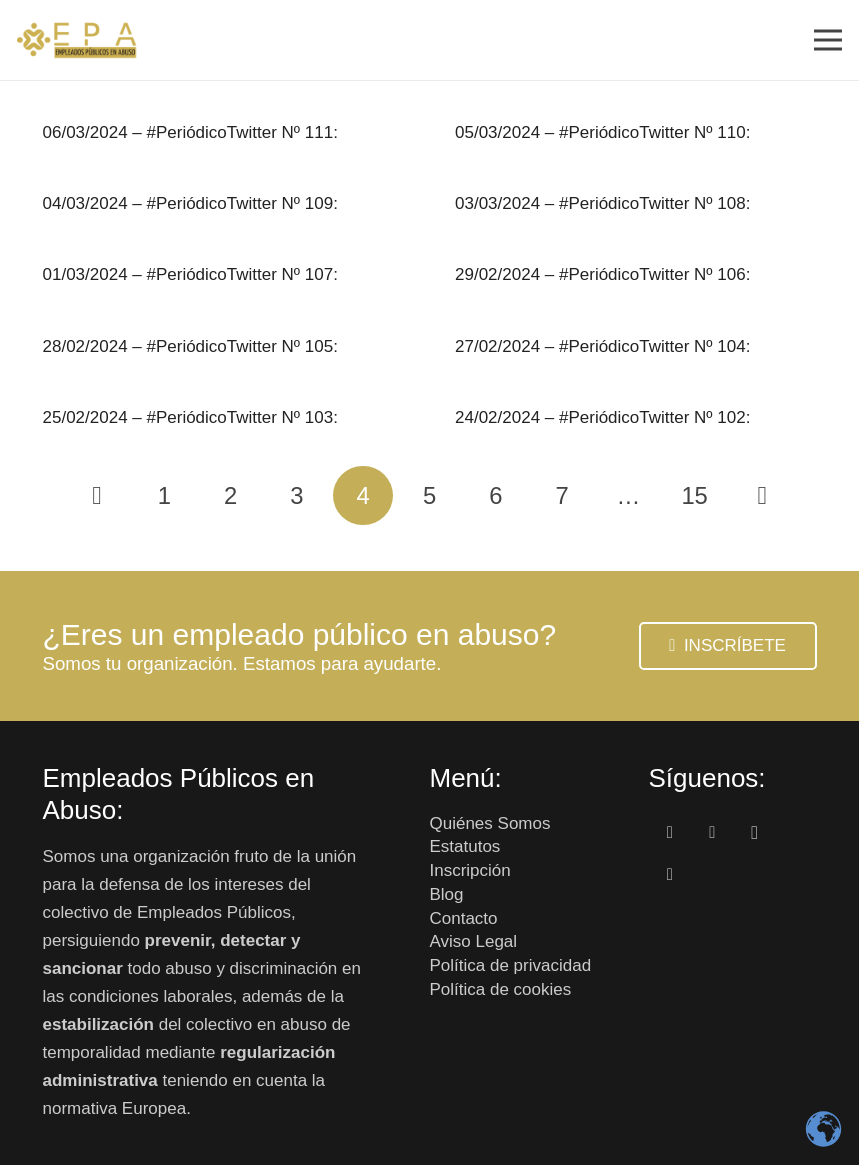 The image size is (859, 1165). I want to click on [Facebook], so click(670, 833).